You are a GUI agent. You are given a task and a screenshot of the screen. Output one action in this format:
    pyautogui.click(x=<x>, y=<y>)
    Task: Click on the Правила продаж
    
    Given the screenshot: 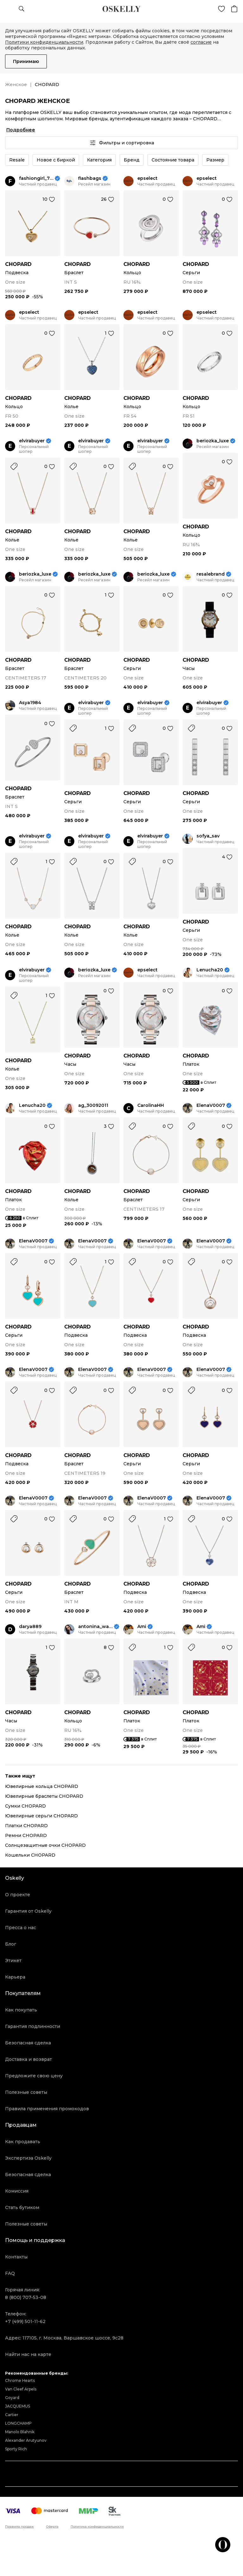 What is the action you would take?
    pyautogui.click(x=19, y=2527)
    